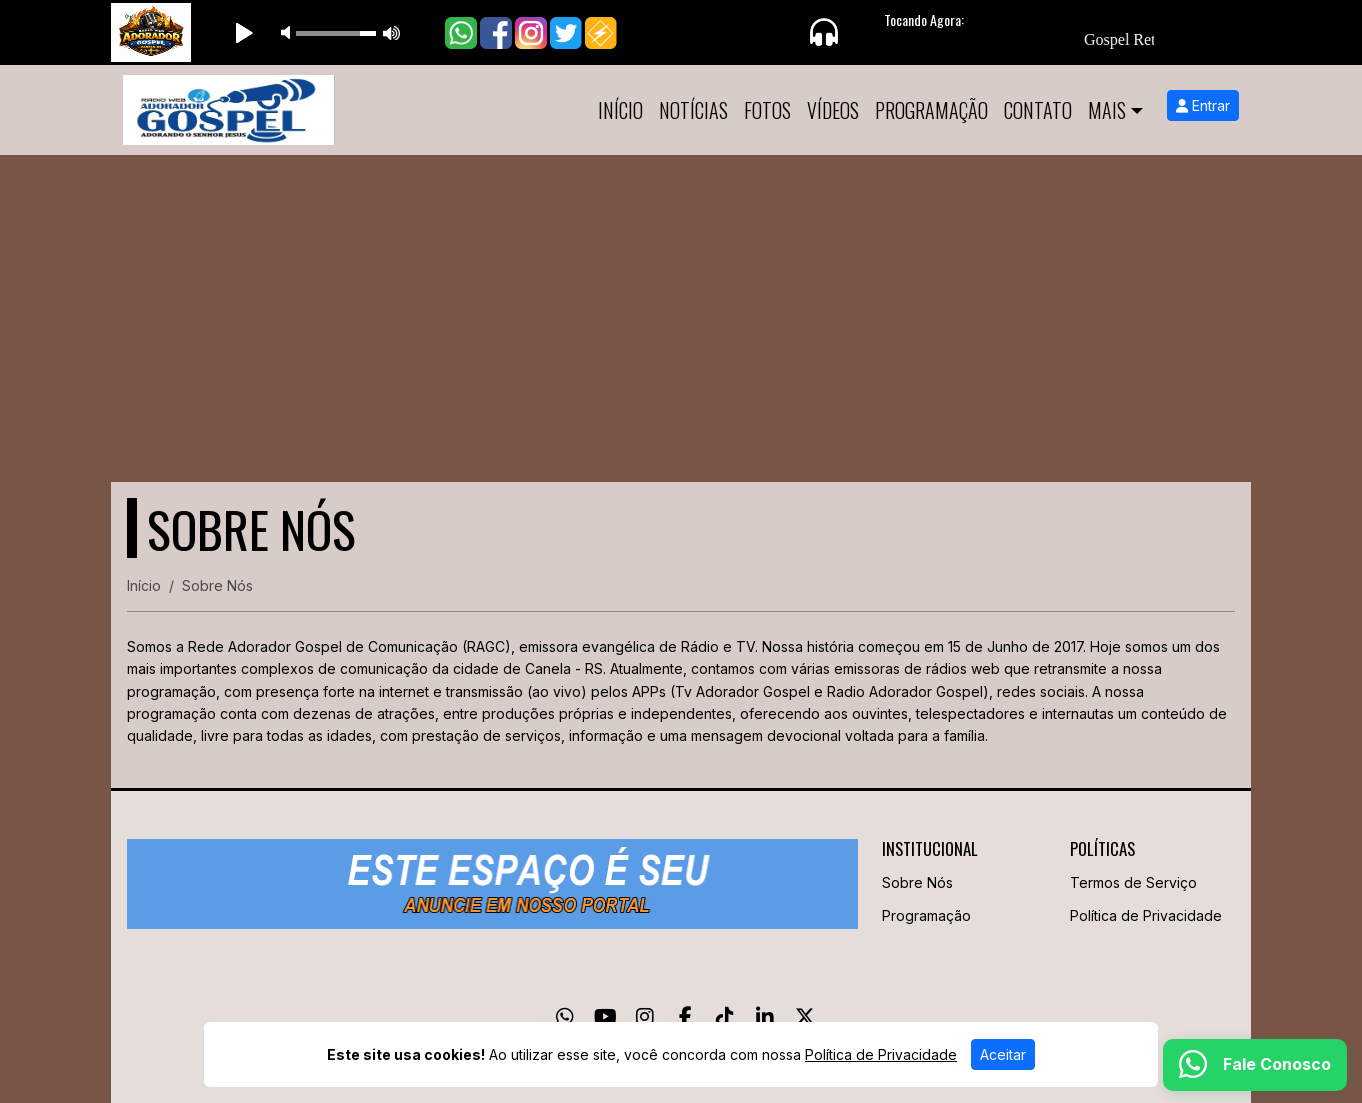 The height and width of the screenshot is (1103, 1362). Describe the element at coordinates (685, 1017) in the screenshot. I see `[Facebook]` at that location.